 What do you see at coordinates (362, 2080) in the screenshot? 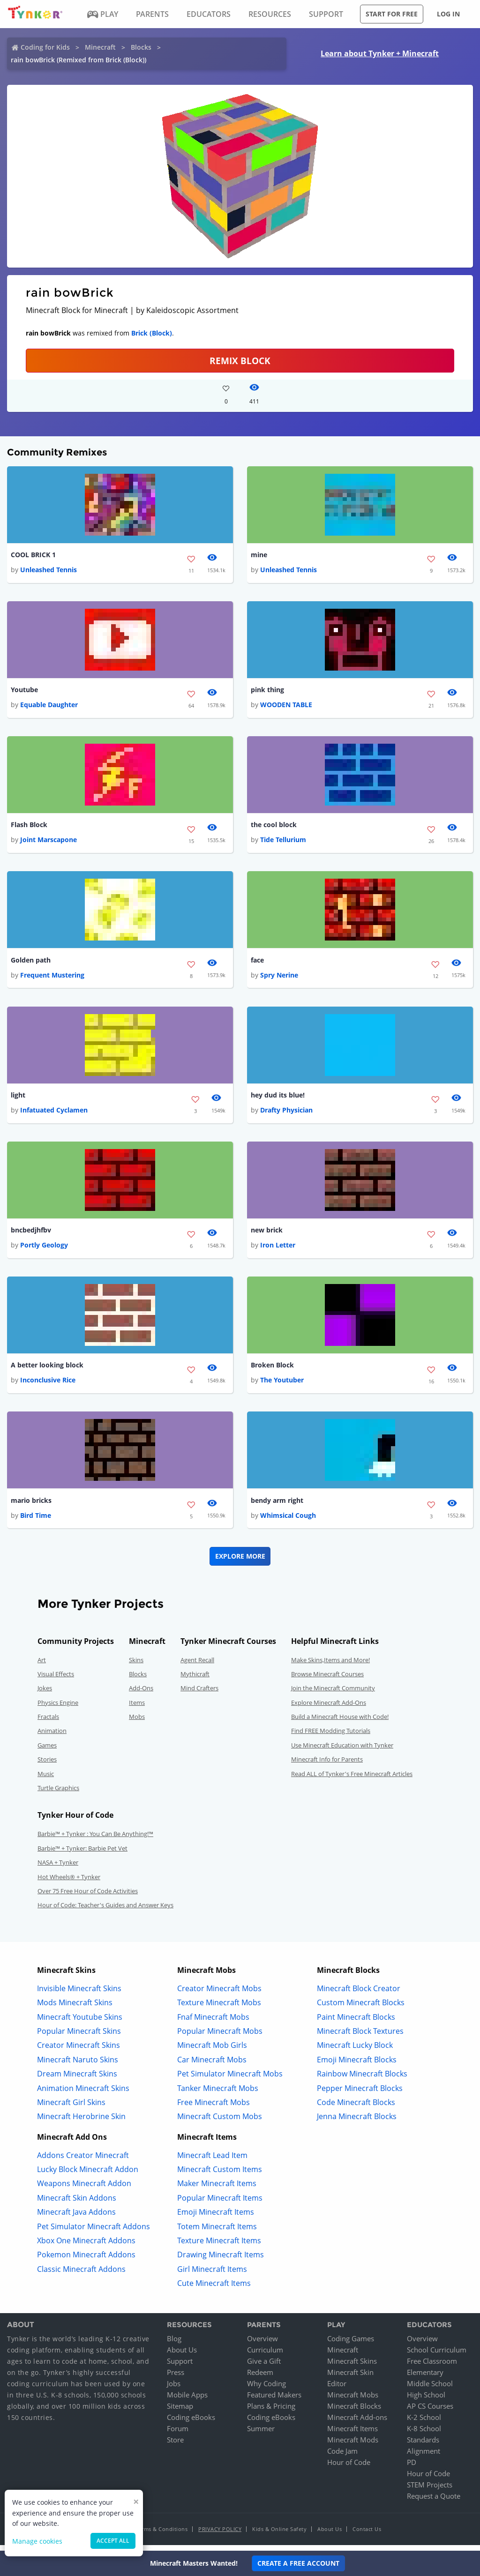
I see `Rainbow Minecraft Blocks` at bounding box center [362, 2080].